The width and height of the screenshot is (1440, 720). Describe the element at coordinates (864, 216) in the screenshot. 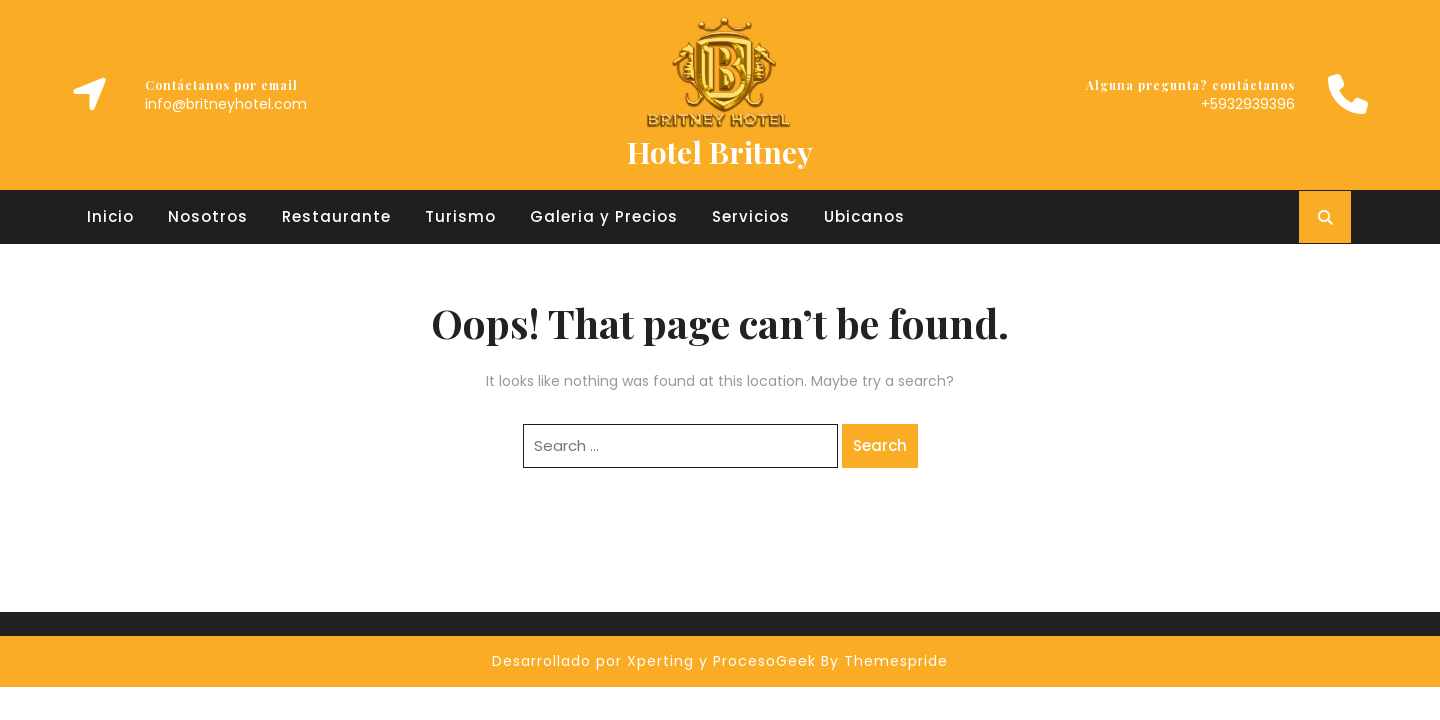

I see `Ubicanos` at that location.